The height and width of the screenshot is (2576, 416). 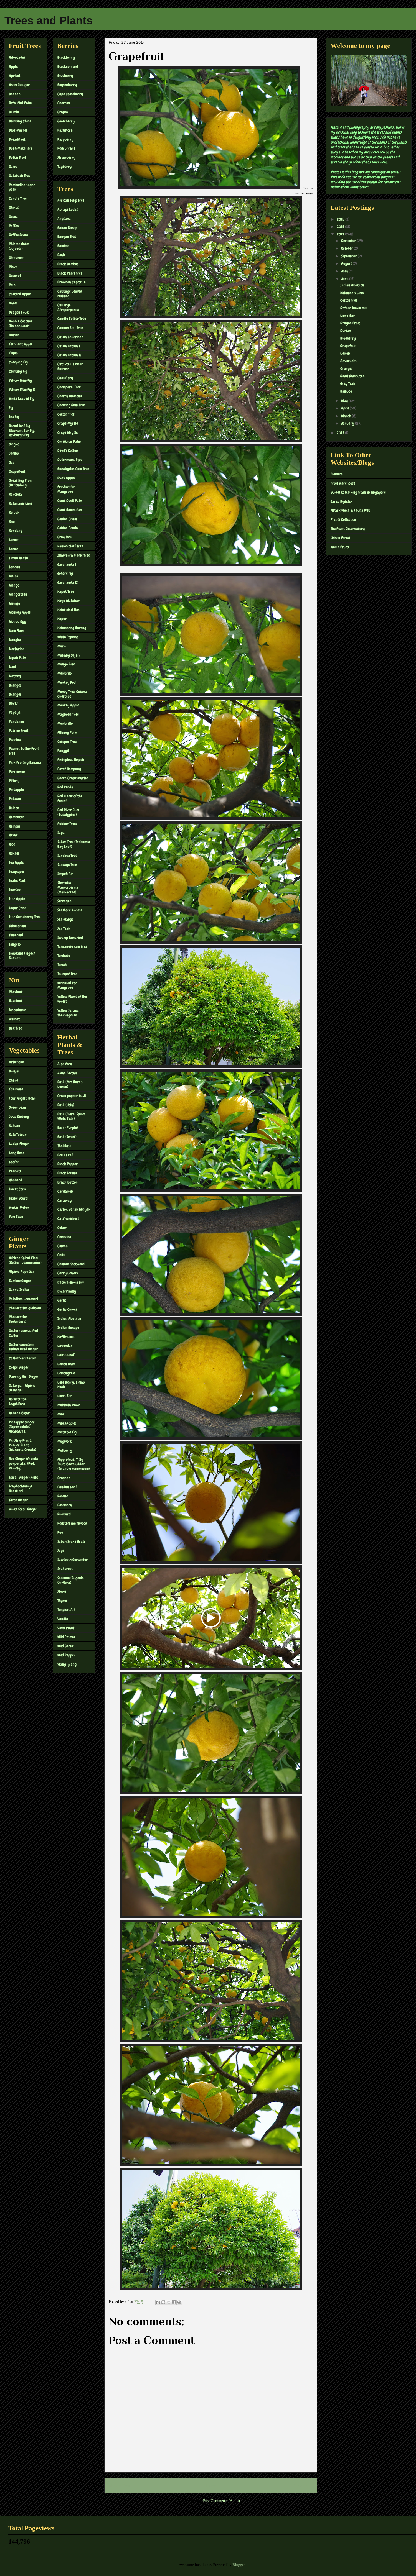 I want to click on Blackberry, so click(x=66, y=57).